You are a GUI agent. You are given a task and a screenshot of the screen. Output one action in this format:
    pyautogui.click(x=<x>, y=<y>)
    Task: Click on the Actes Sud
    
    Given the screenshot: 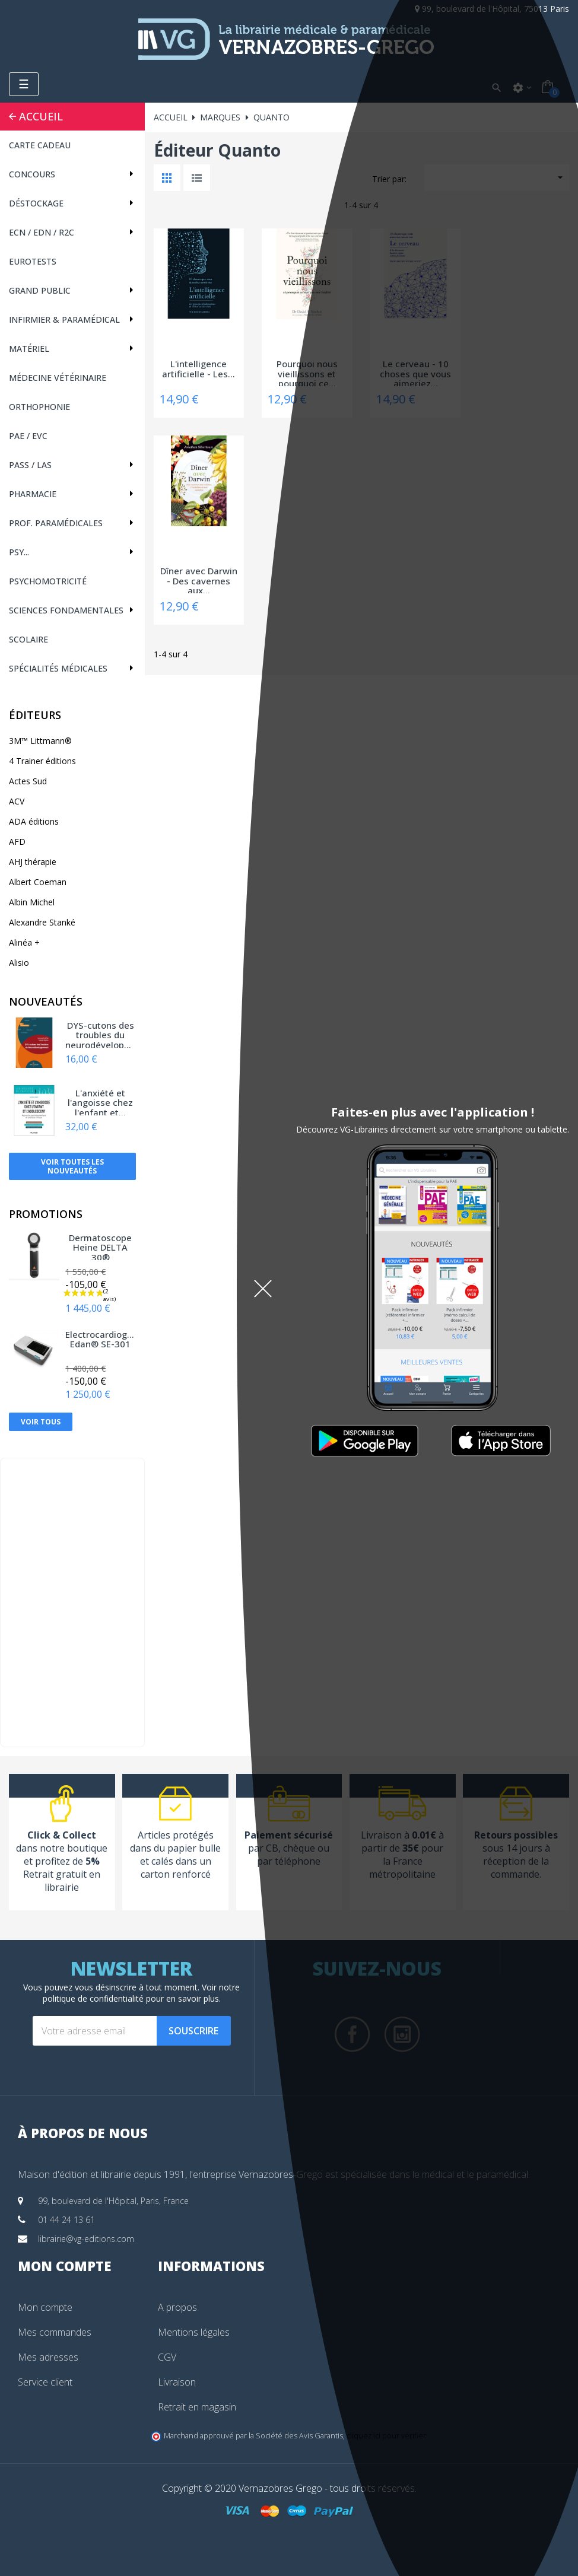 What is the action you would take?
    pyautogui.click(x=28, y=781)
    